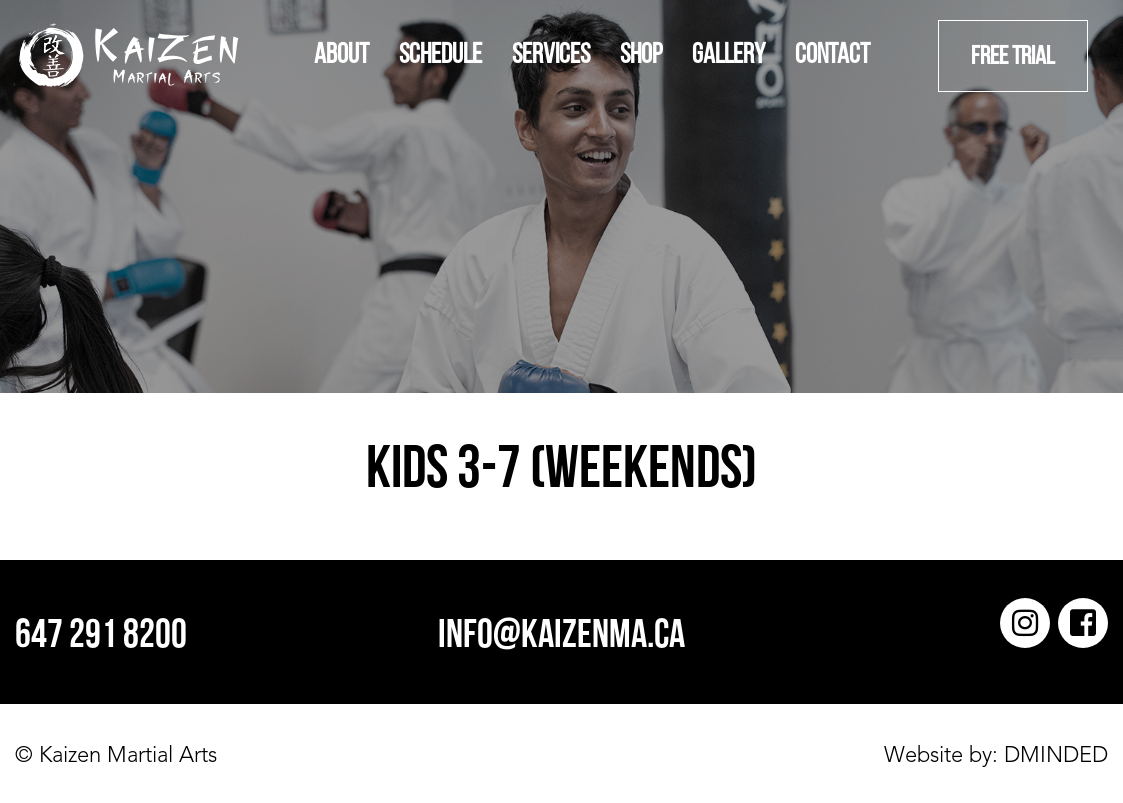 This screenshot has width=1123, height=803. What do you see at coordinates (728, 56) in the screenshot?
I see `Gallery` at bounding box center [728, 56].